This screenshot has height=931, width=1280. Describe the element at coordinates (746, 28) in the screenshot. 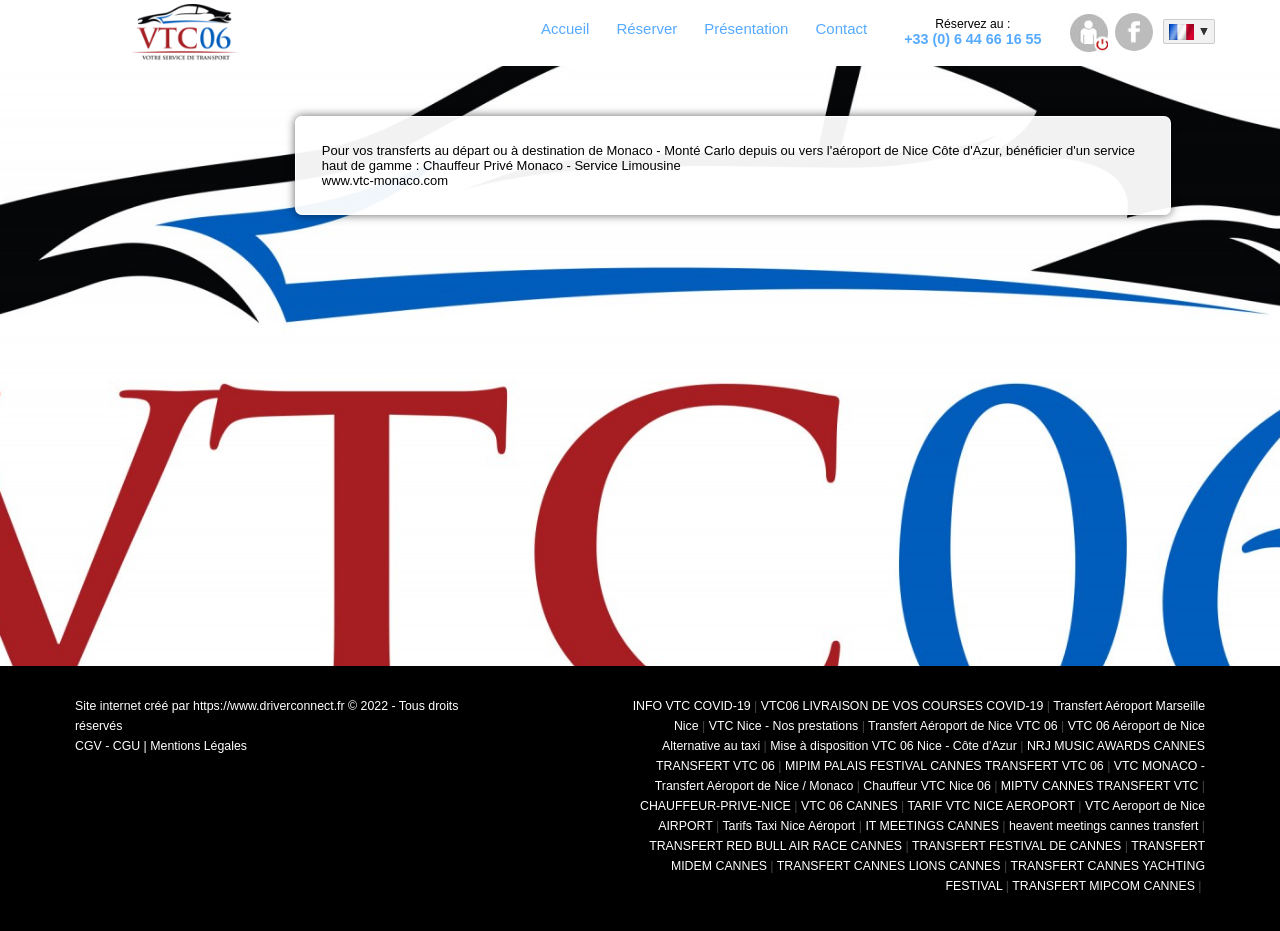

I see `Présentation` at that location.